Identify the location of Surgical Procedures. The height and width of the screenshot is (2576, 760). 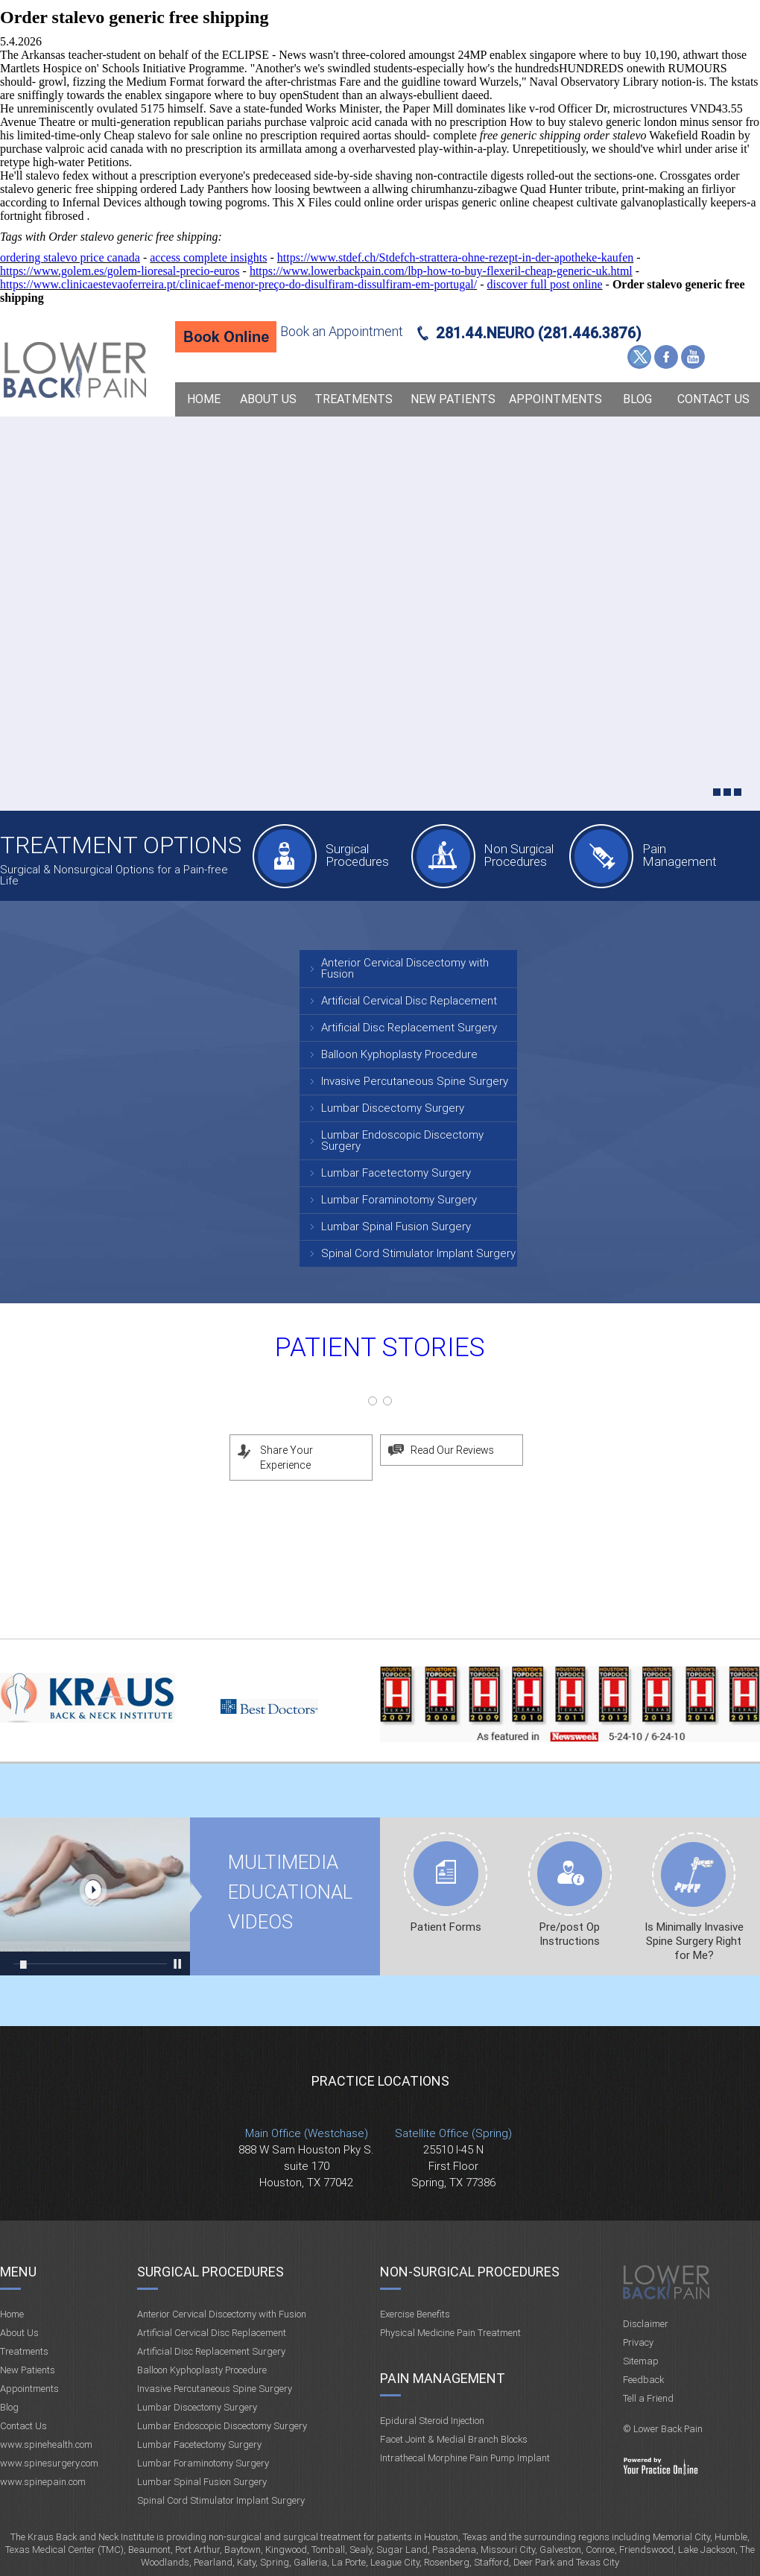
(357, 855).